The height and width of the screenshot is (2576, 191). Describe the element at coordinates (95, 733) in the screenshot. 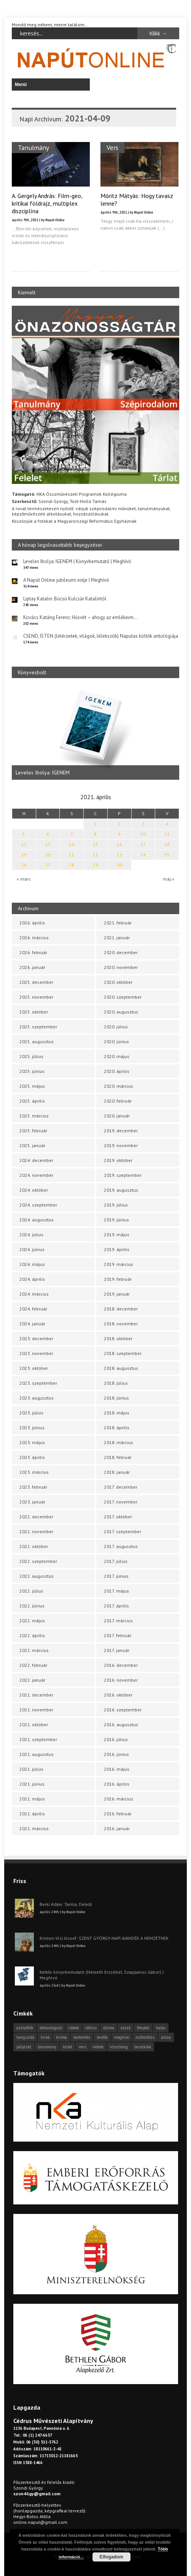

I see `[option]` at that location.